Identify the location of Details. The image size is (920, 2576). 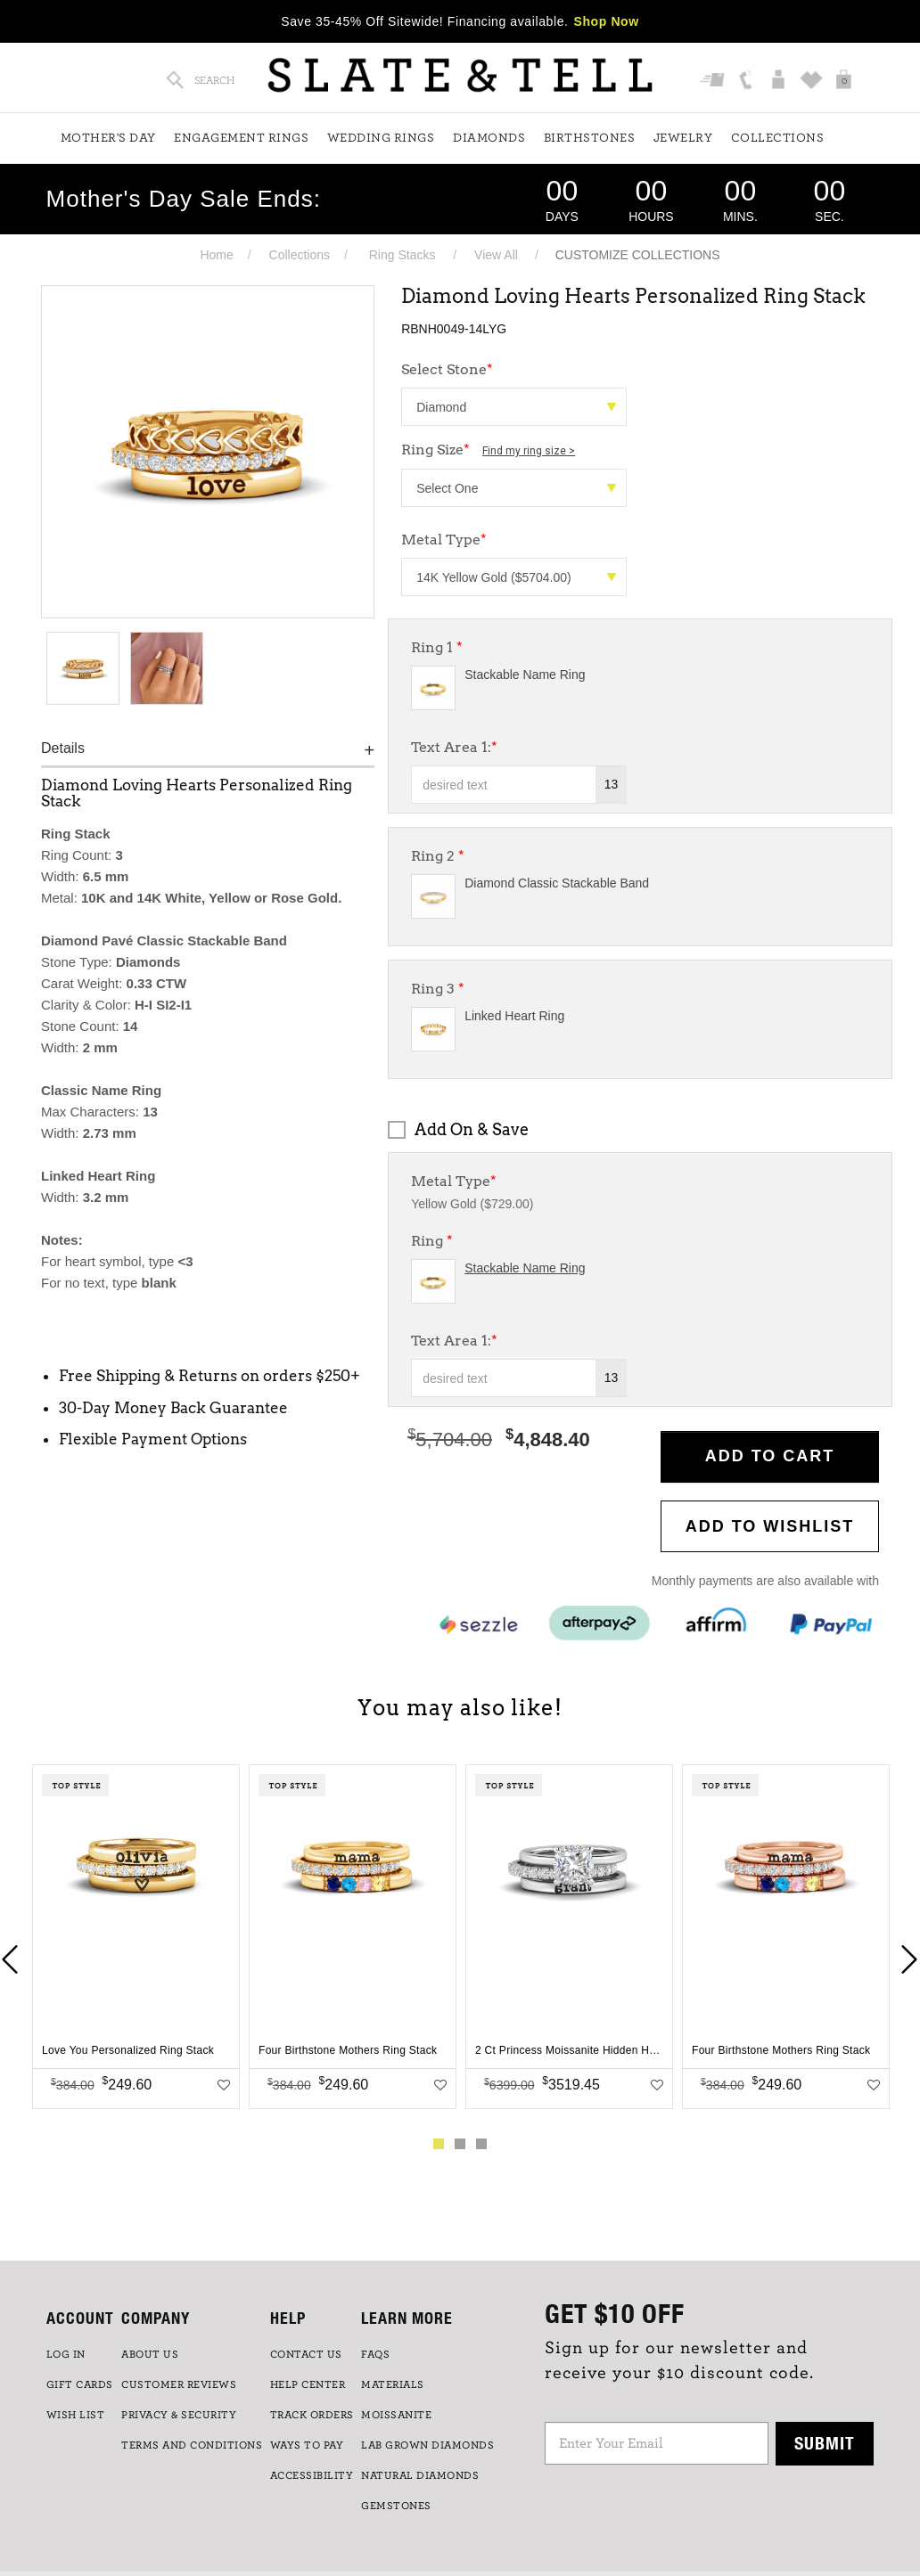
(63, 748).